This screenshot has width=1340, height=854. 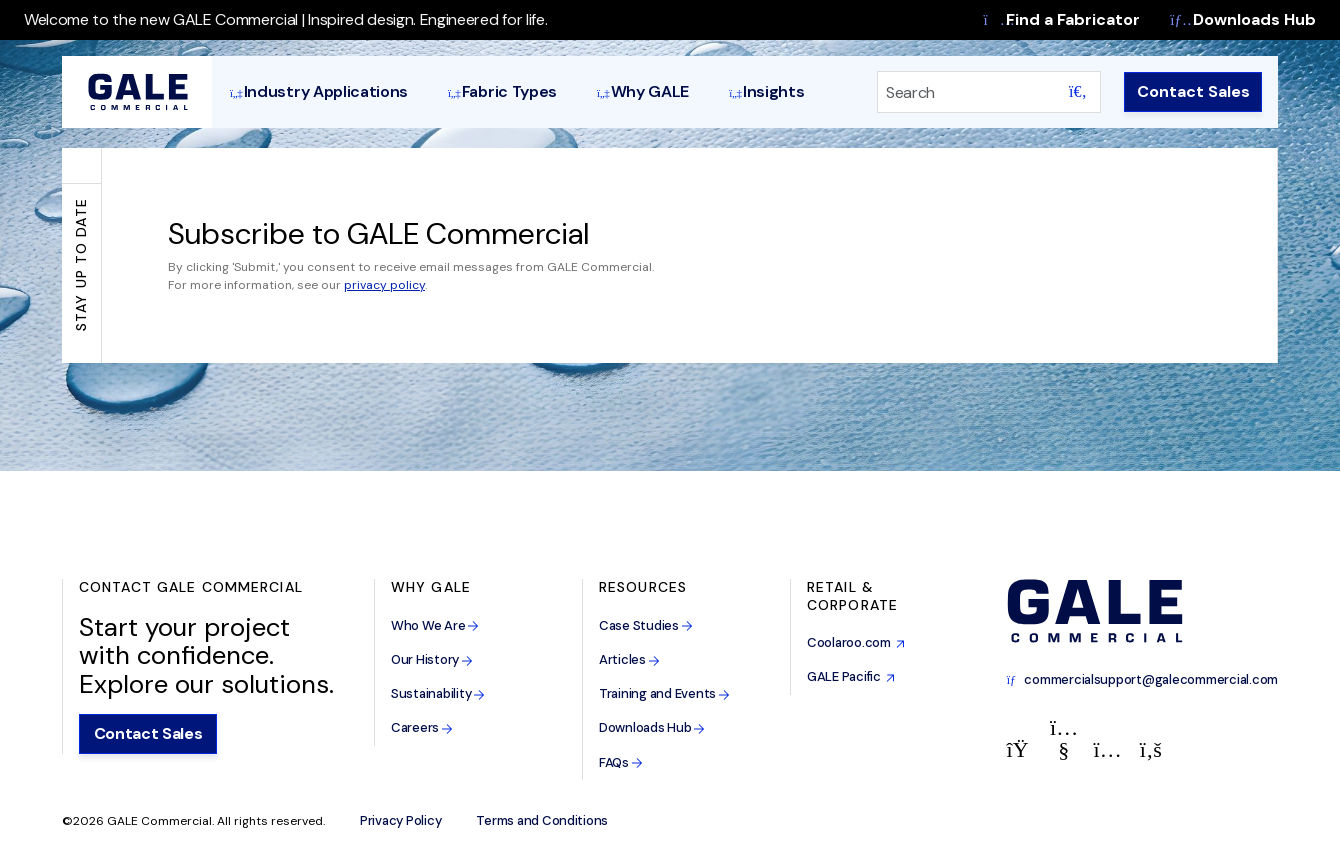 I want to click on FAQs, so click(x=621, y=762).